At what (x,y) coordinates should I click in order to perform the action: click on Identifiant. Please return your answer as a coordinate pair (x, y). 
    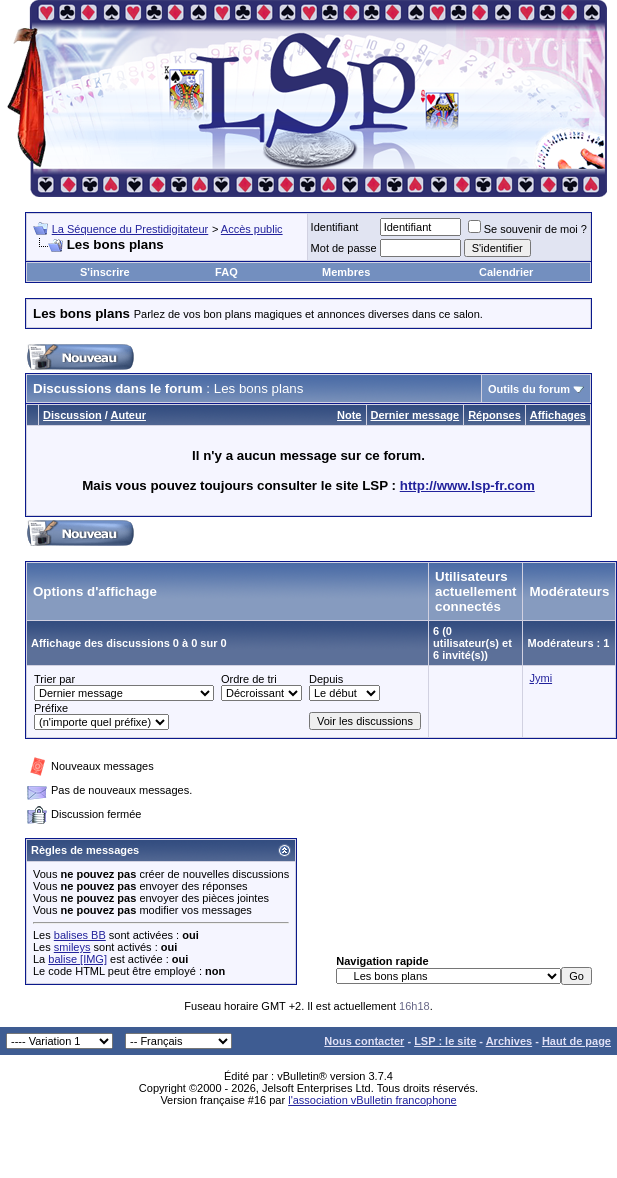
    Looking at the image, I should click on (335, 227).